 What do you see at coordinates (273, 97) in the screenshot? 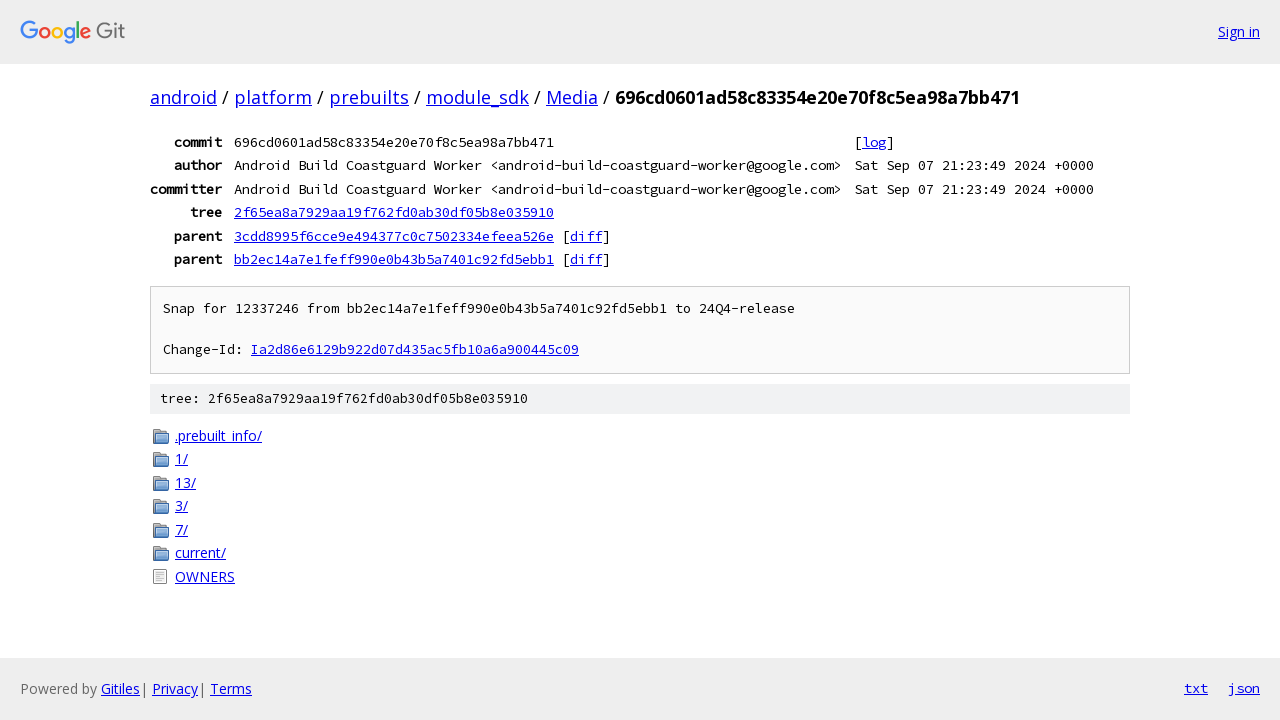
I see `platform` at bounding box center [273, 97].